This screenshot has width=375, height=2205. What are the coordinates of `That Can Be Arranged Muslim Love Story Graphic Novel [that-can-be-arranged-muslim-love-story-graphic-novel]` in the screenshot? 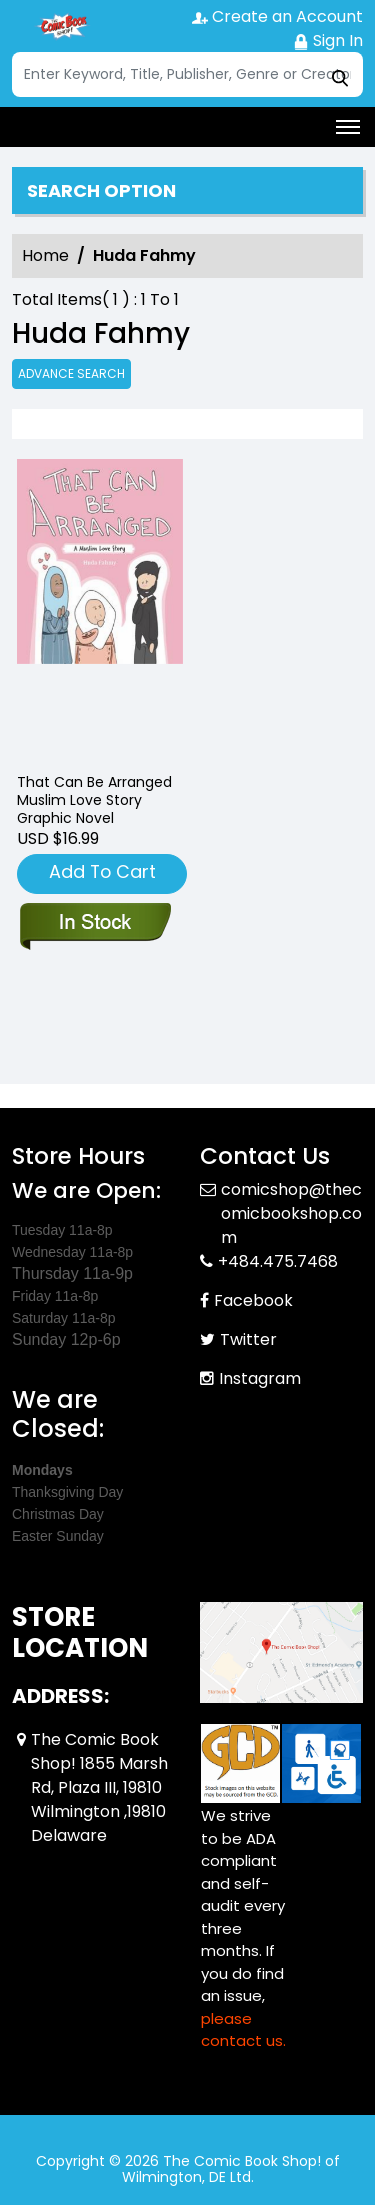 It's located at (94, 800).